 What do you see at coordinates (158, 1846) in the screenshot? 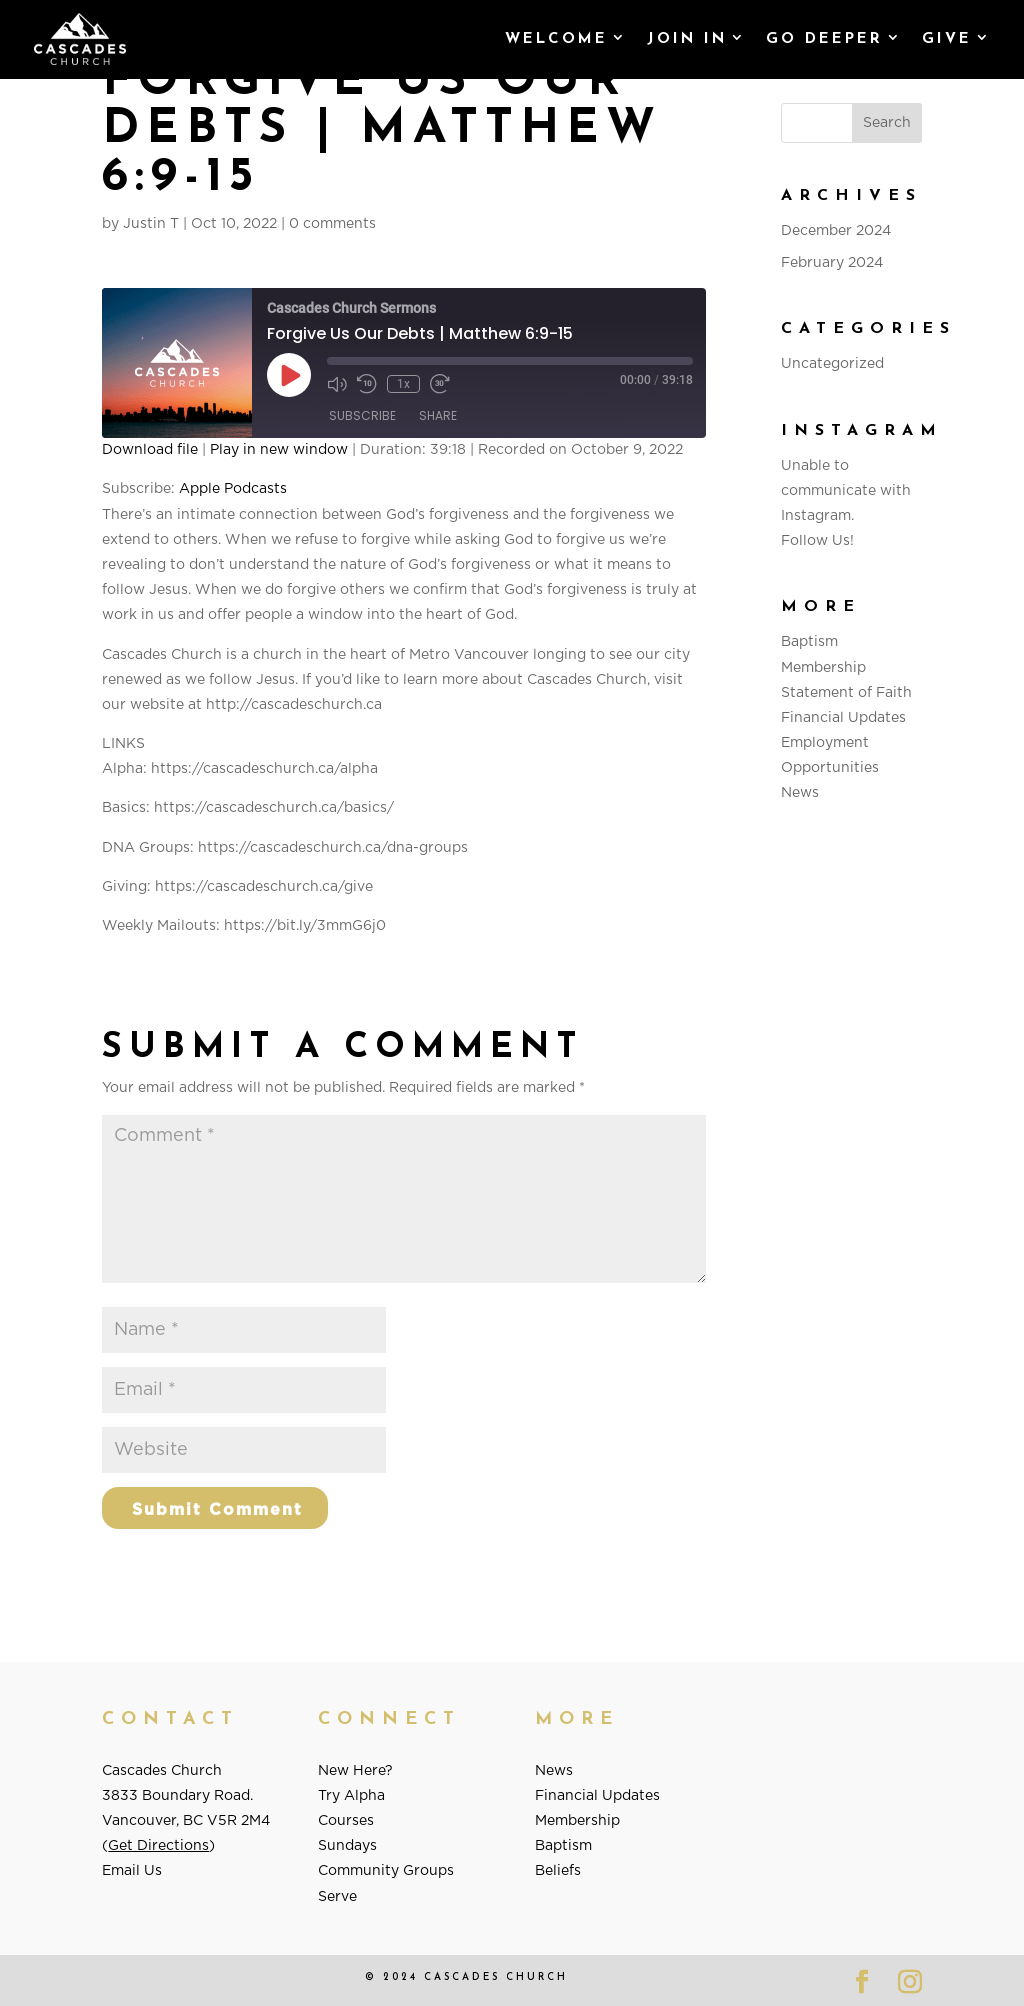
I see `Get Directions` at bounding box center [158, 1846].